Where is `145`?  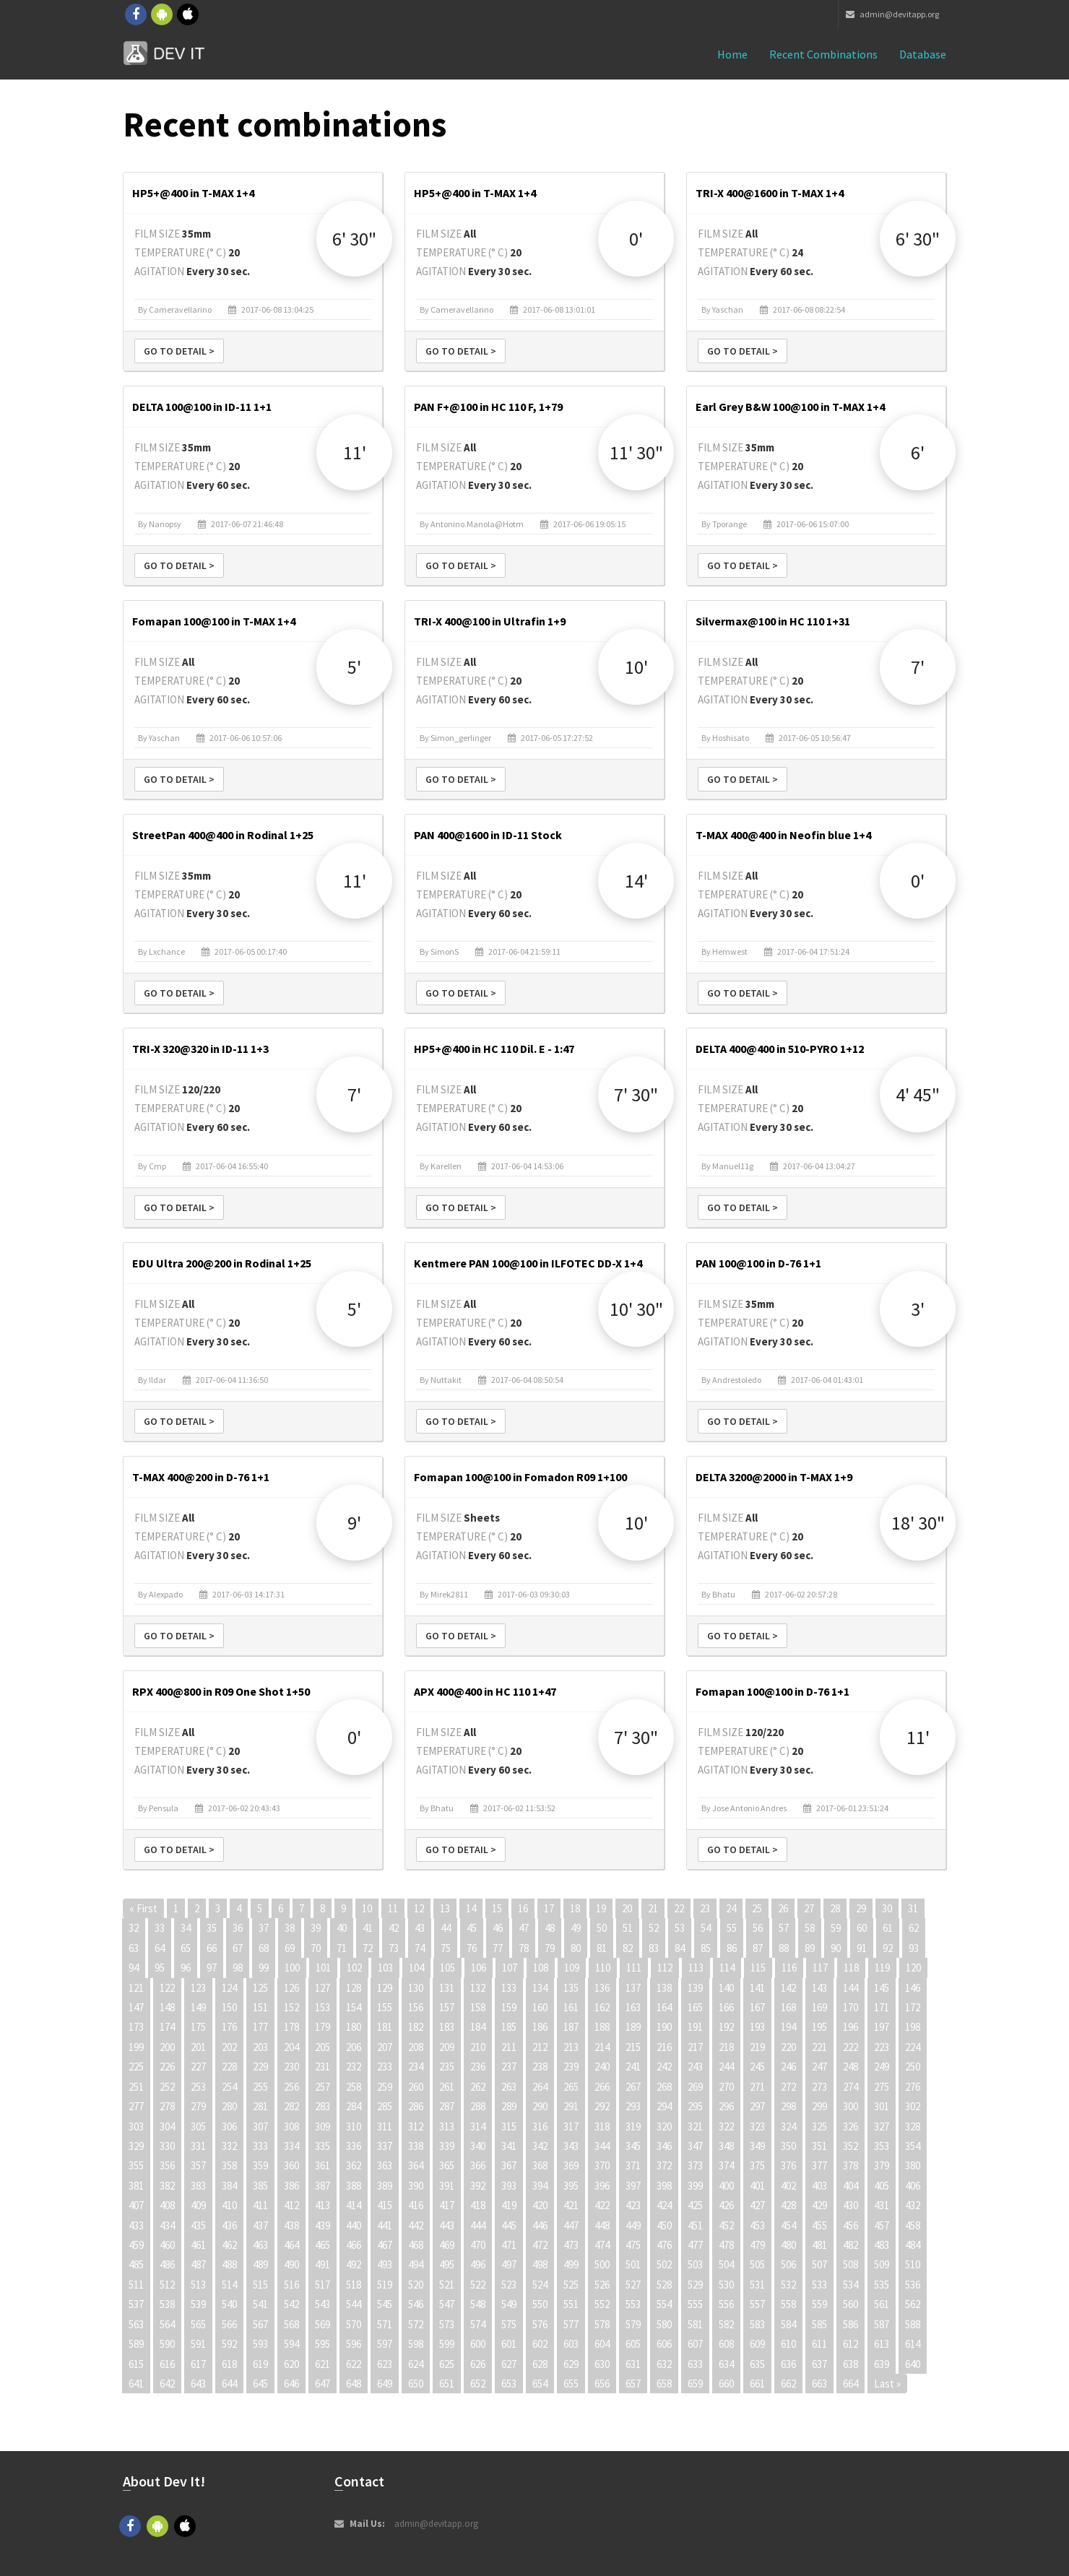
145 is located at coordinates (881, 1988).